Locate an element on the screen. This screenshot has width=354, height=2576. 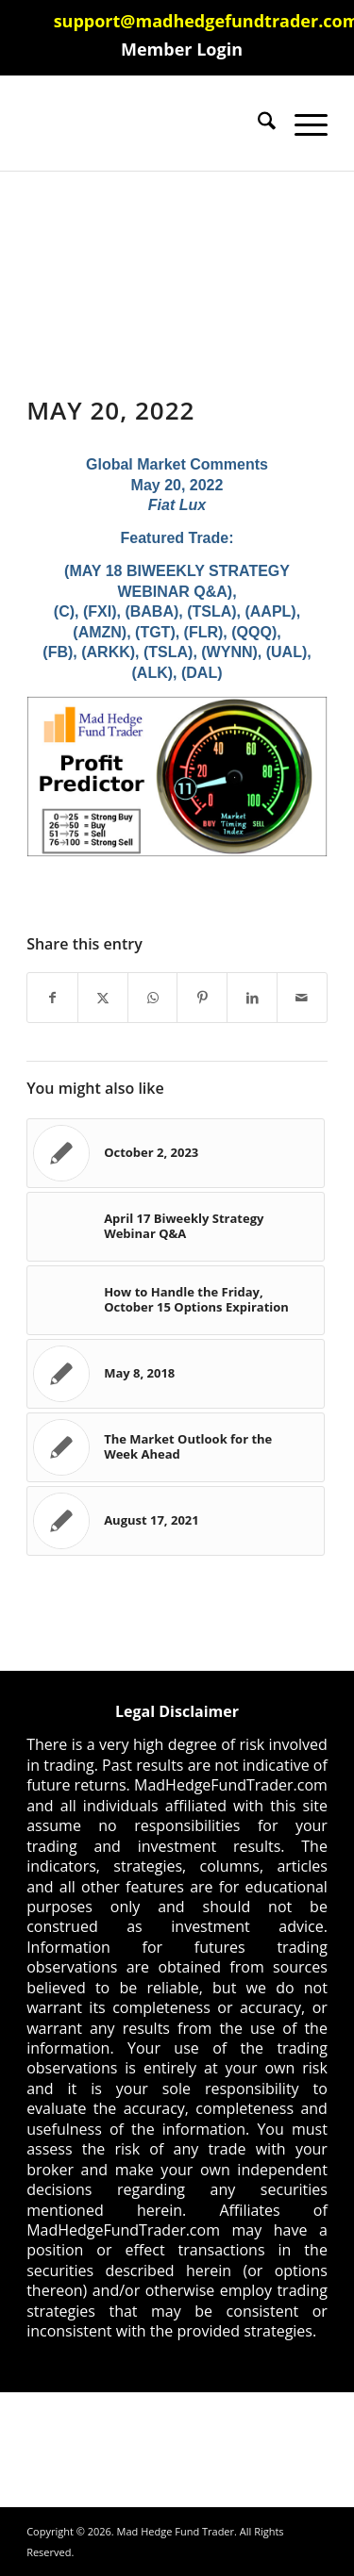
[Share on Pinterest] is located at coordinates (202, 997).